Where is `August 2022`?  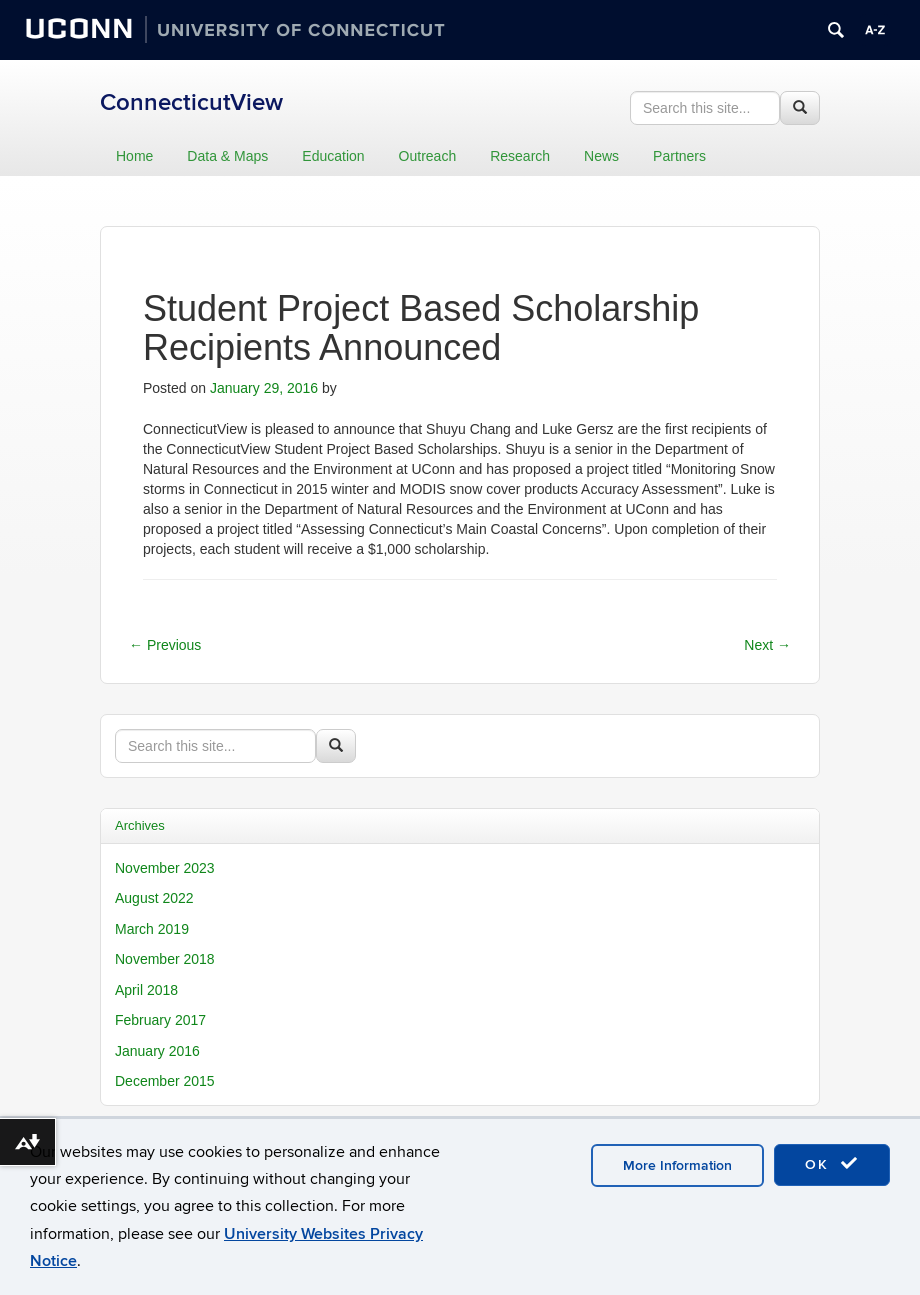
August 2022 is located at coordinates (154, 898).